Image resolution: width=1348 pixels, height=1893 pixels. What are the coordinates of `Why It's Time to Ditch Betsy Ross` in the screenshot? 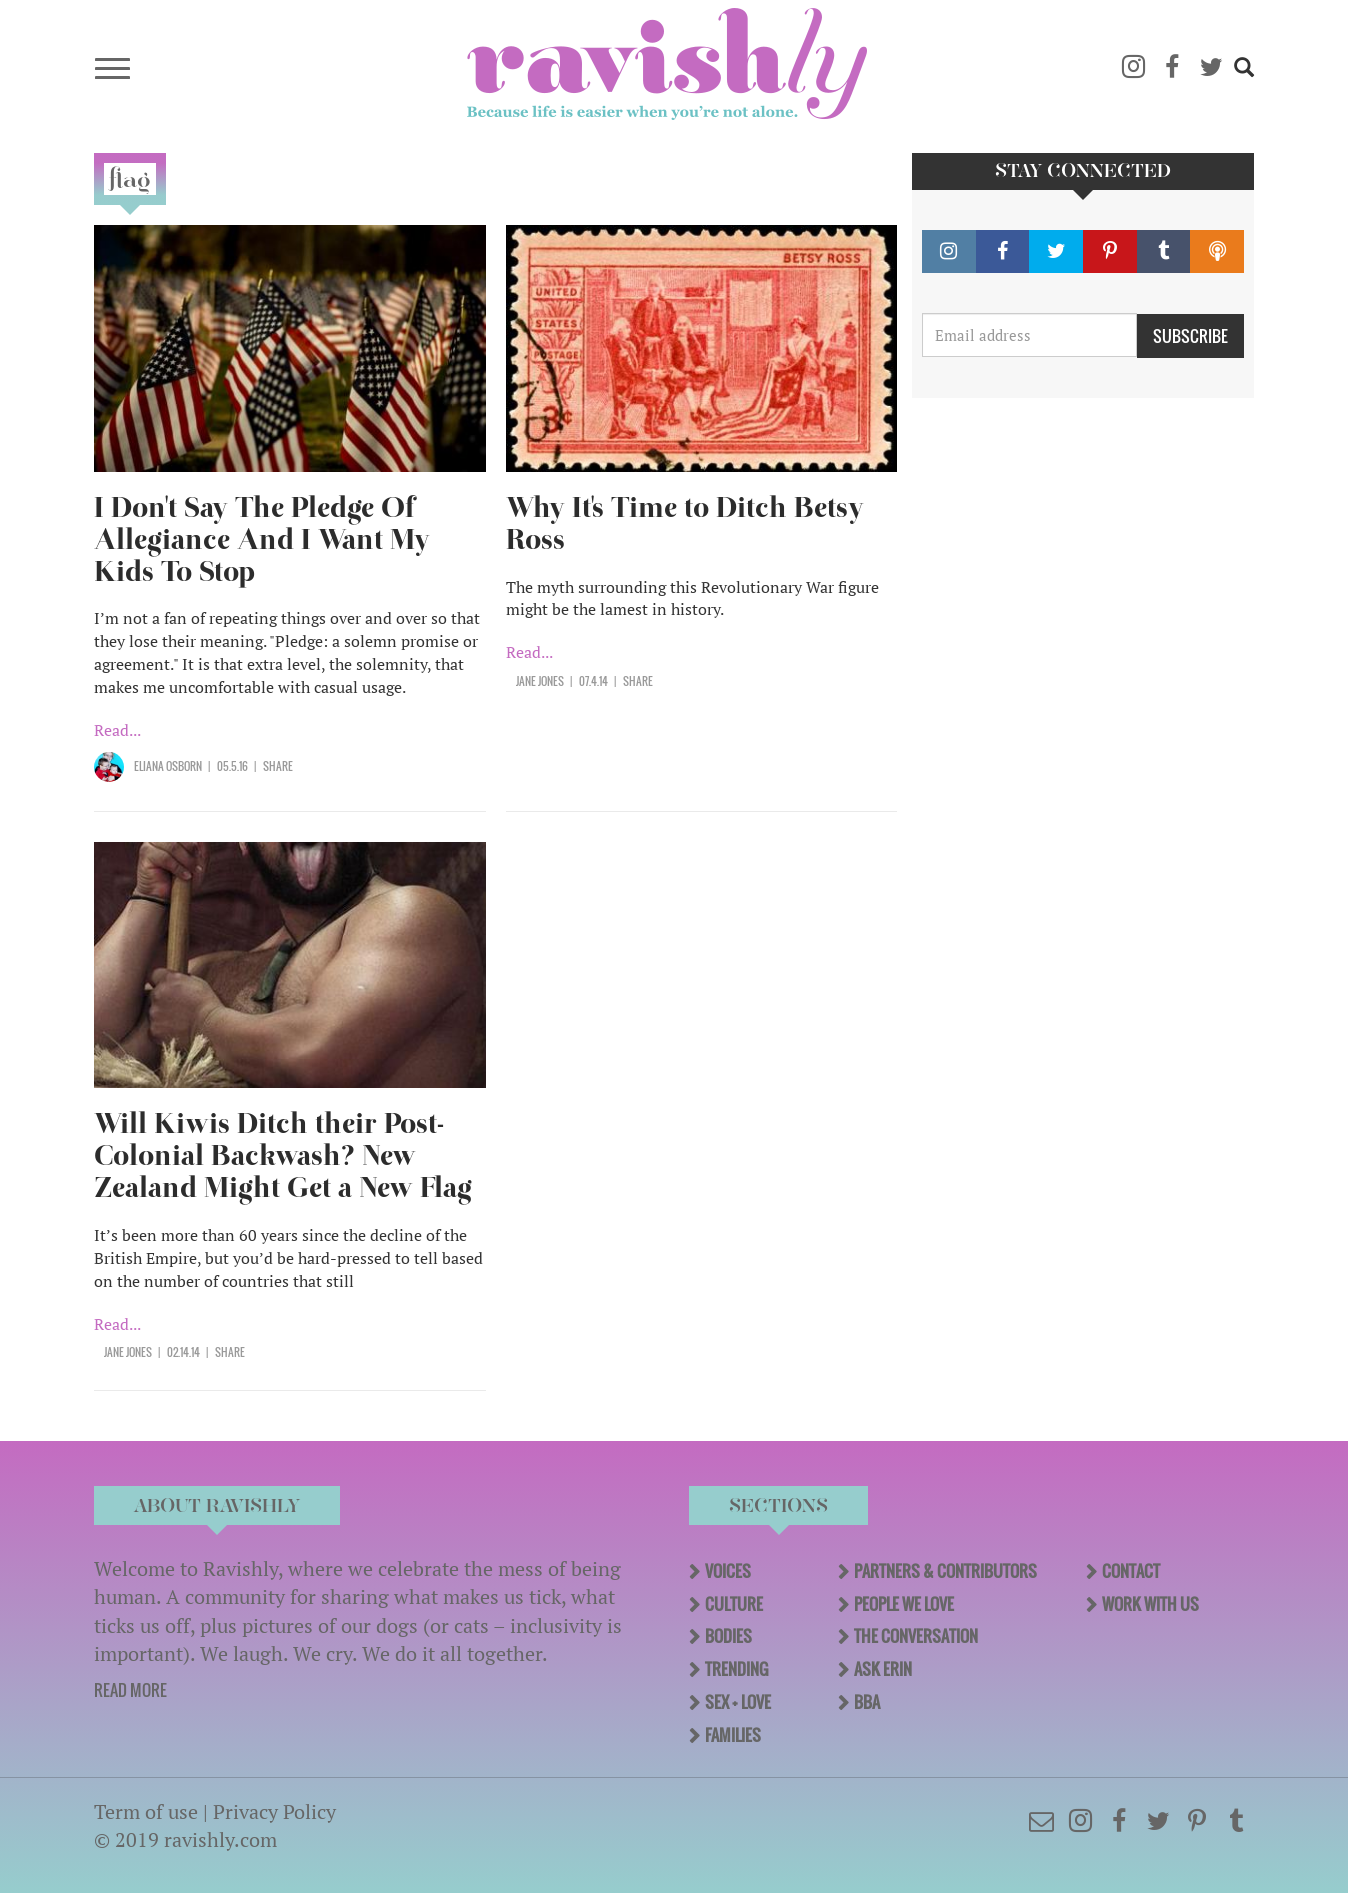 It's located at (685, 523).